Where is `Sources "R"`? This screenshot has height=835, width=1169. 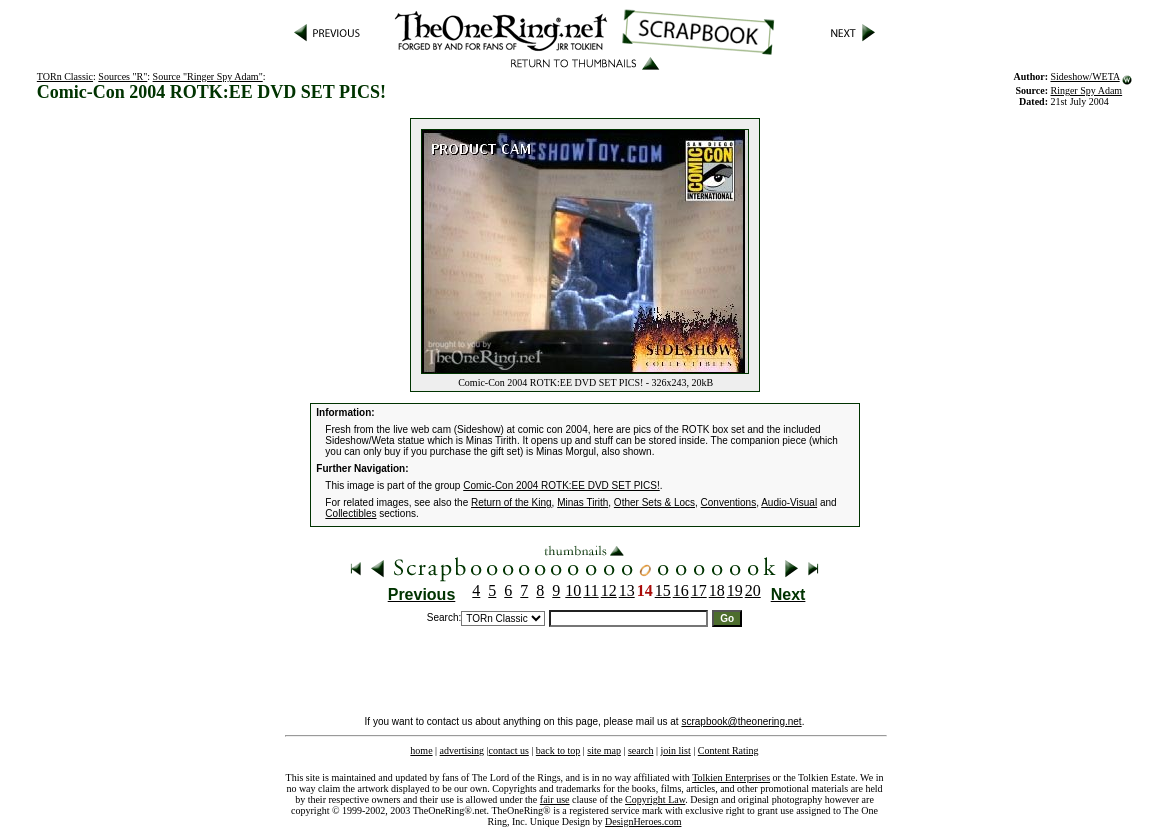 Sources "R" is located at coordinates (122, 76).